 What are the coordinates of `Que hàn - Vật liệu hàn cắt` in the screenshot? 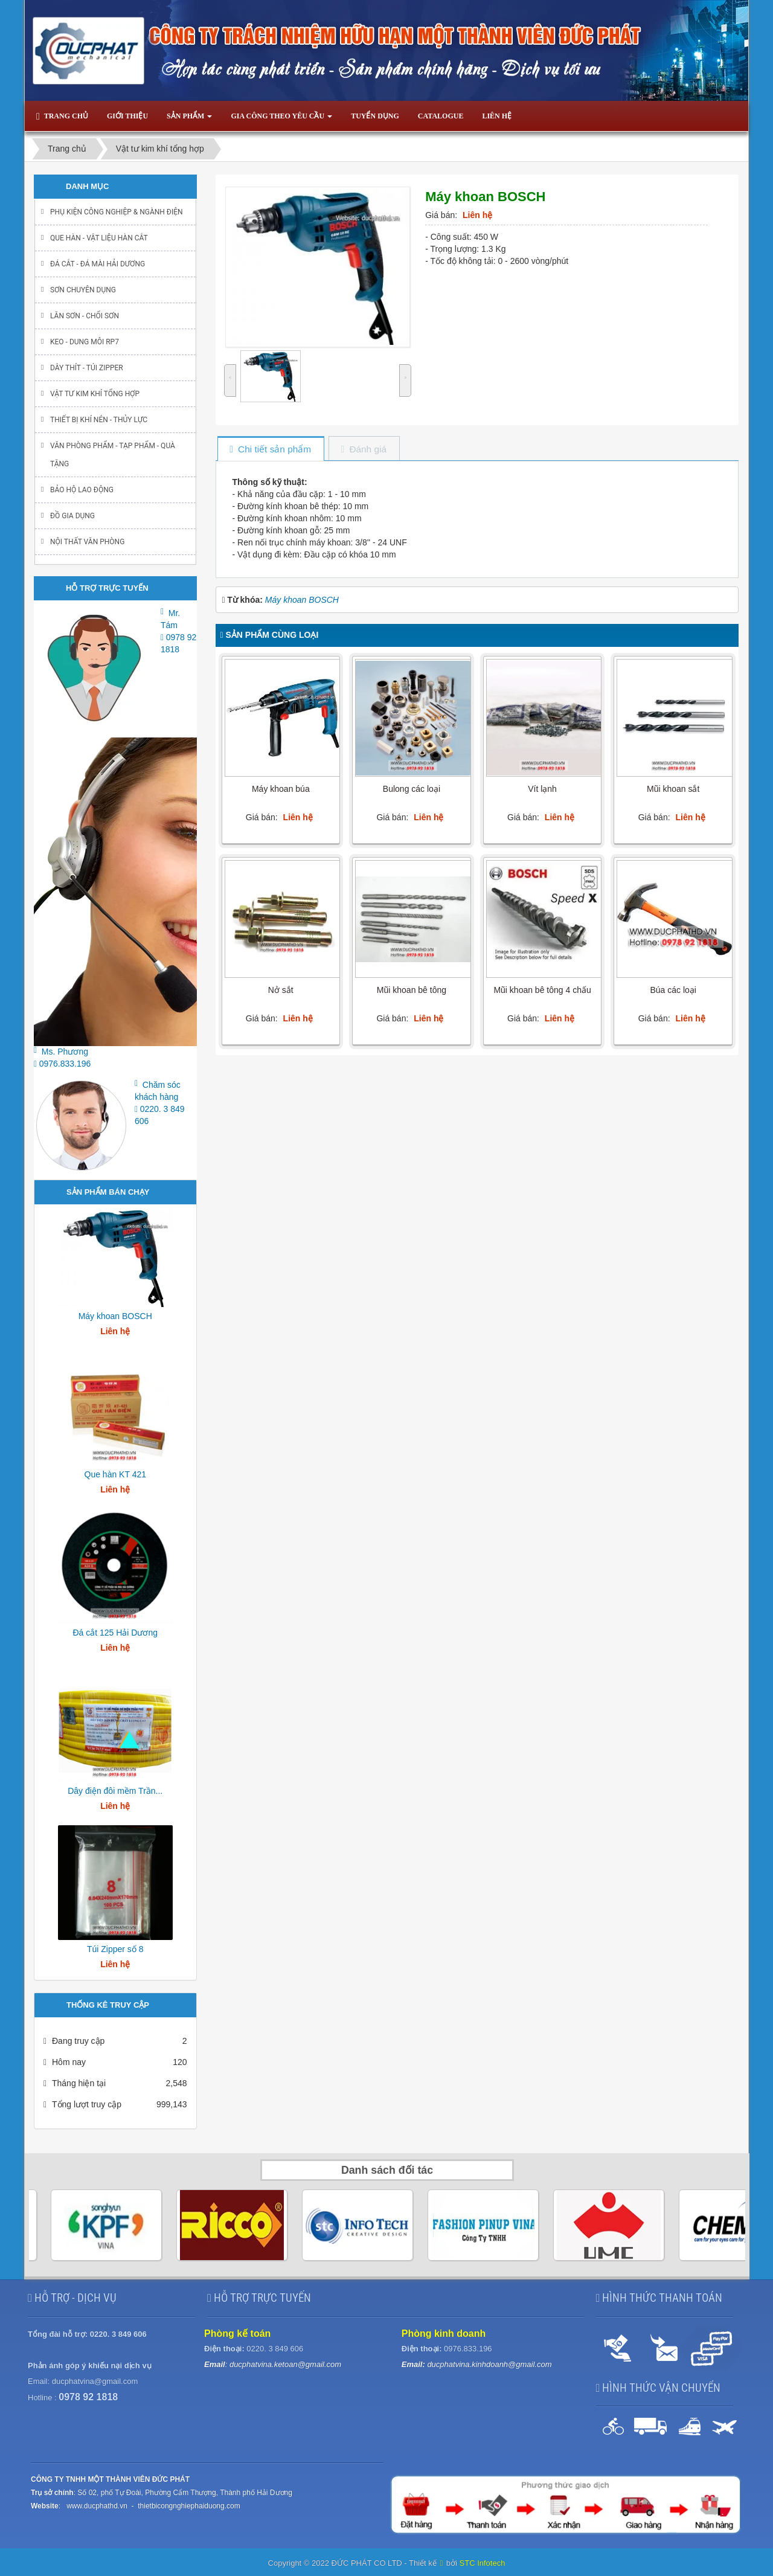 It's located at (99, 238).